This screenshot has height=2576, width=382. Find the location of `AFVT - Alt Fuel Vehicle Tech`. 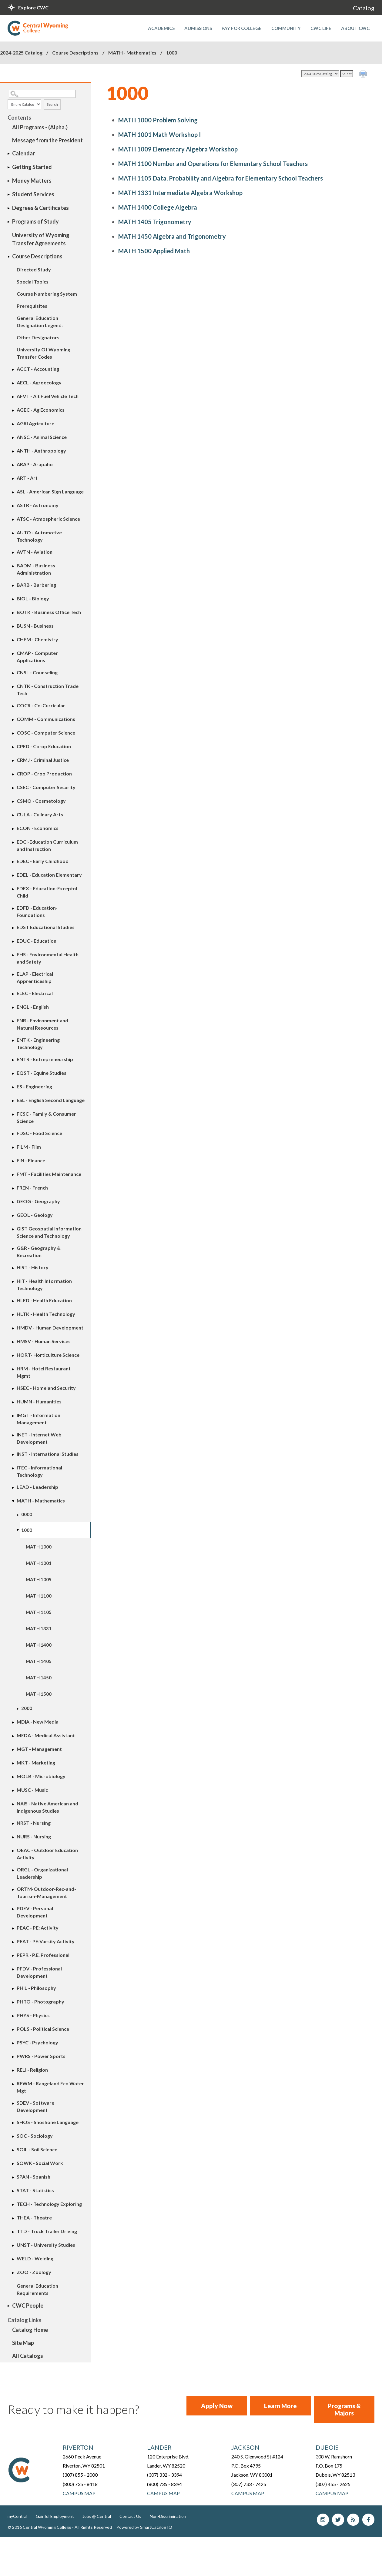

AFVT - Alt Fuel Vehicle Tech is located at coordinates (48, 396).